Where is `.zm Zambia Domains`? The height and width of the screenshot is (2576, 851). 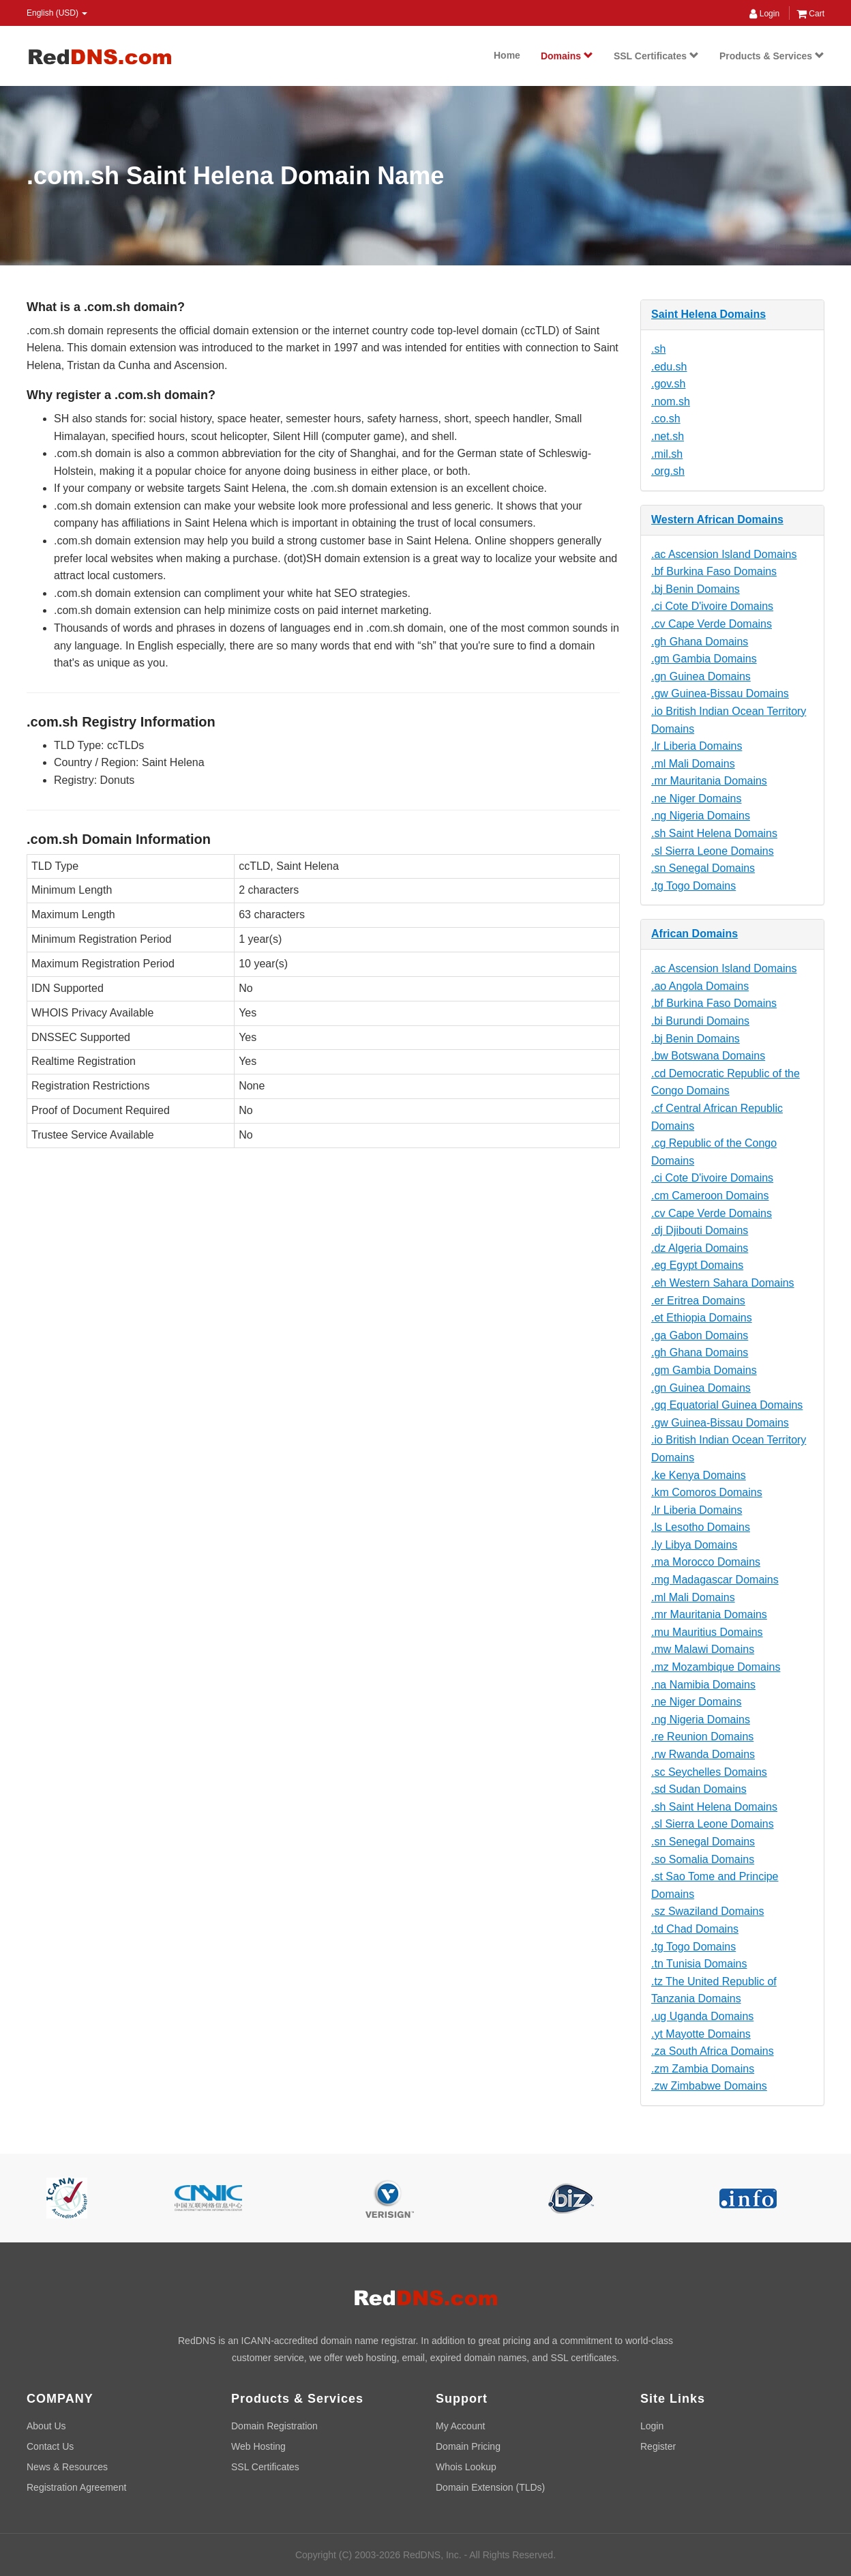
.zm Zambia Domains is located at coordinates (702, 2069).